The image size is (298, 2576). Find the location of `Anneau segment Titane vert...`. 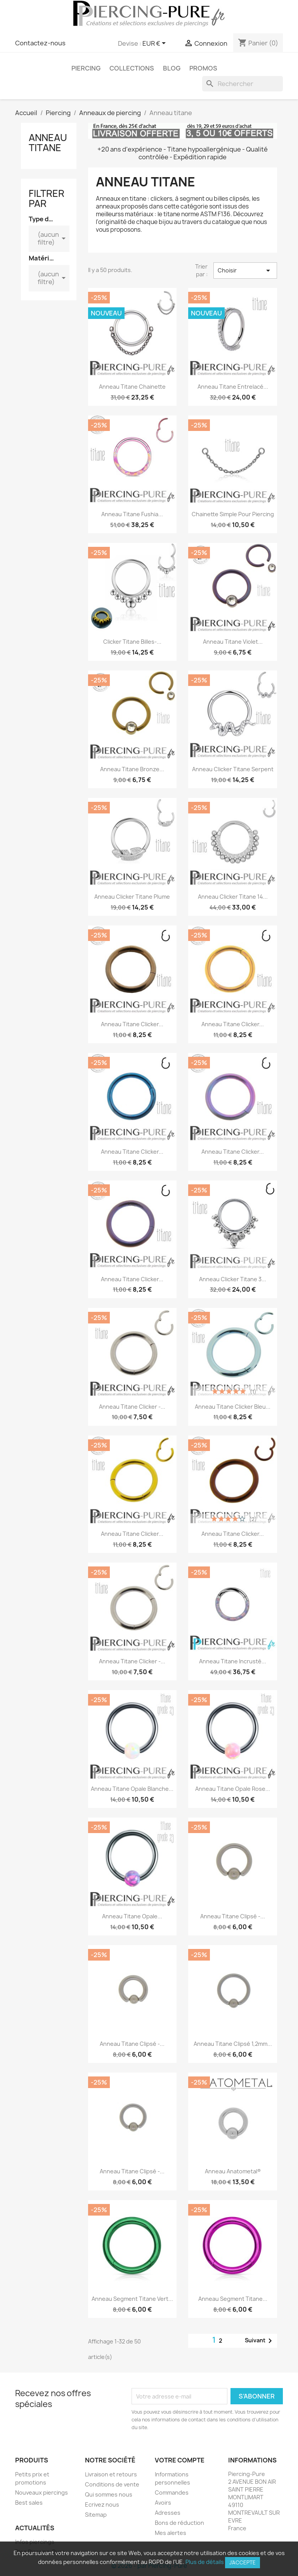

Anneau segment Titane vert... is located at coordinates (132, 2298).